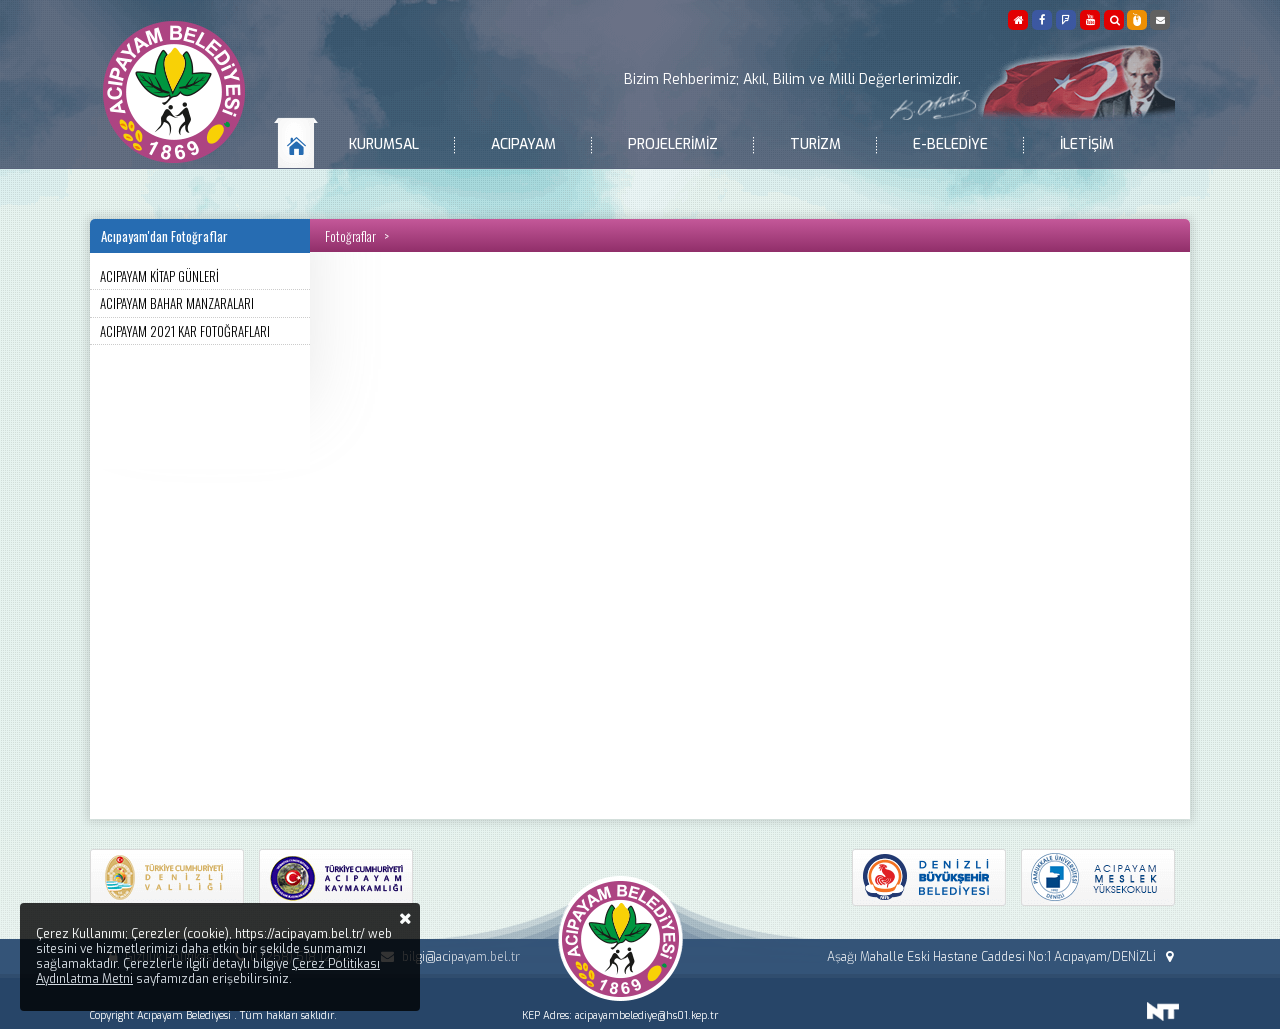 The image size is (1280, 1029). What do you see at coordinates (673, 144) in the screenshot?
I see `Projelerimiz` at bounding box center [673, 144].